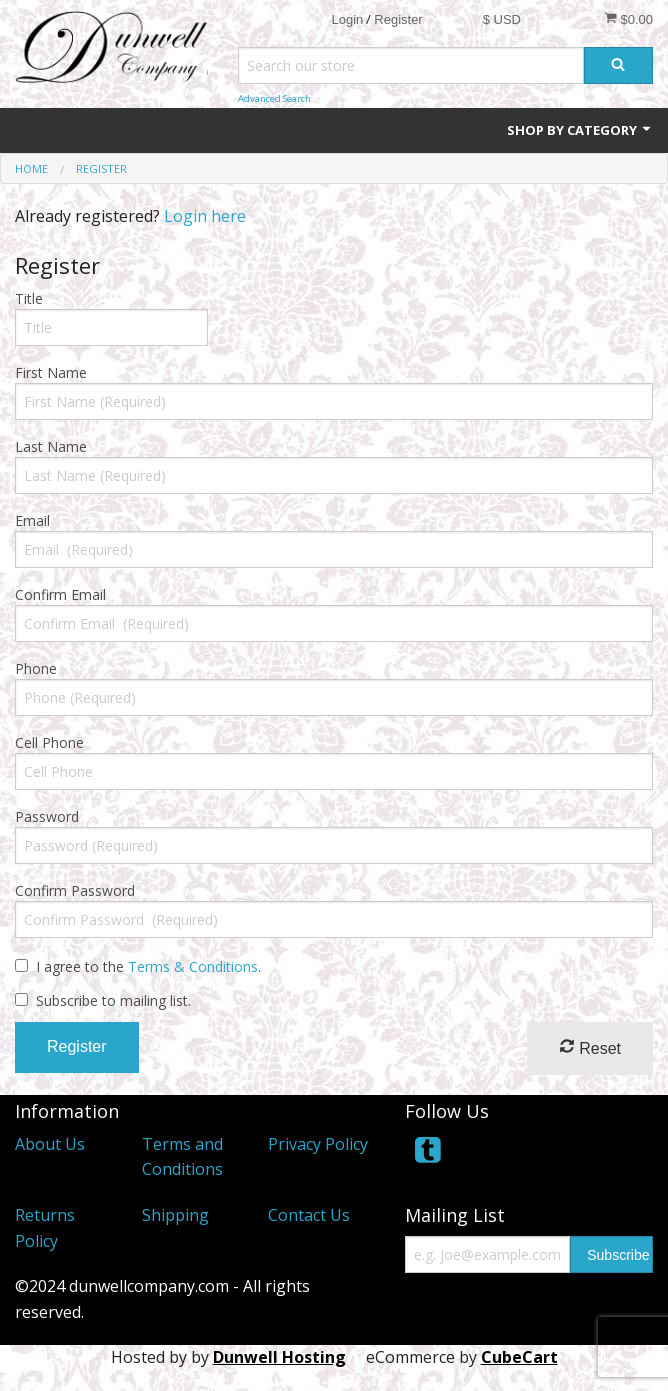 Image resolution: width=668 pixels, height=1391 pixels. What do you see at coordinates (75, 890) in the screenshot?
I see `Confirm Password` at bounding box center [75, 890].